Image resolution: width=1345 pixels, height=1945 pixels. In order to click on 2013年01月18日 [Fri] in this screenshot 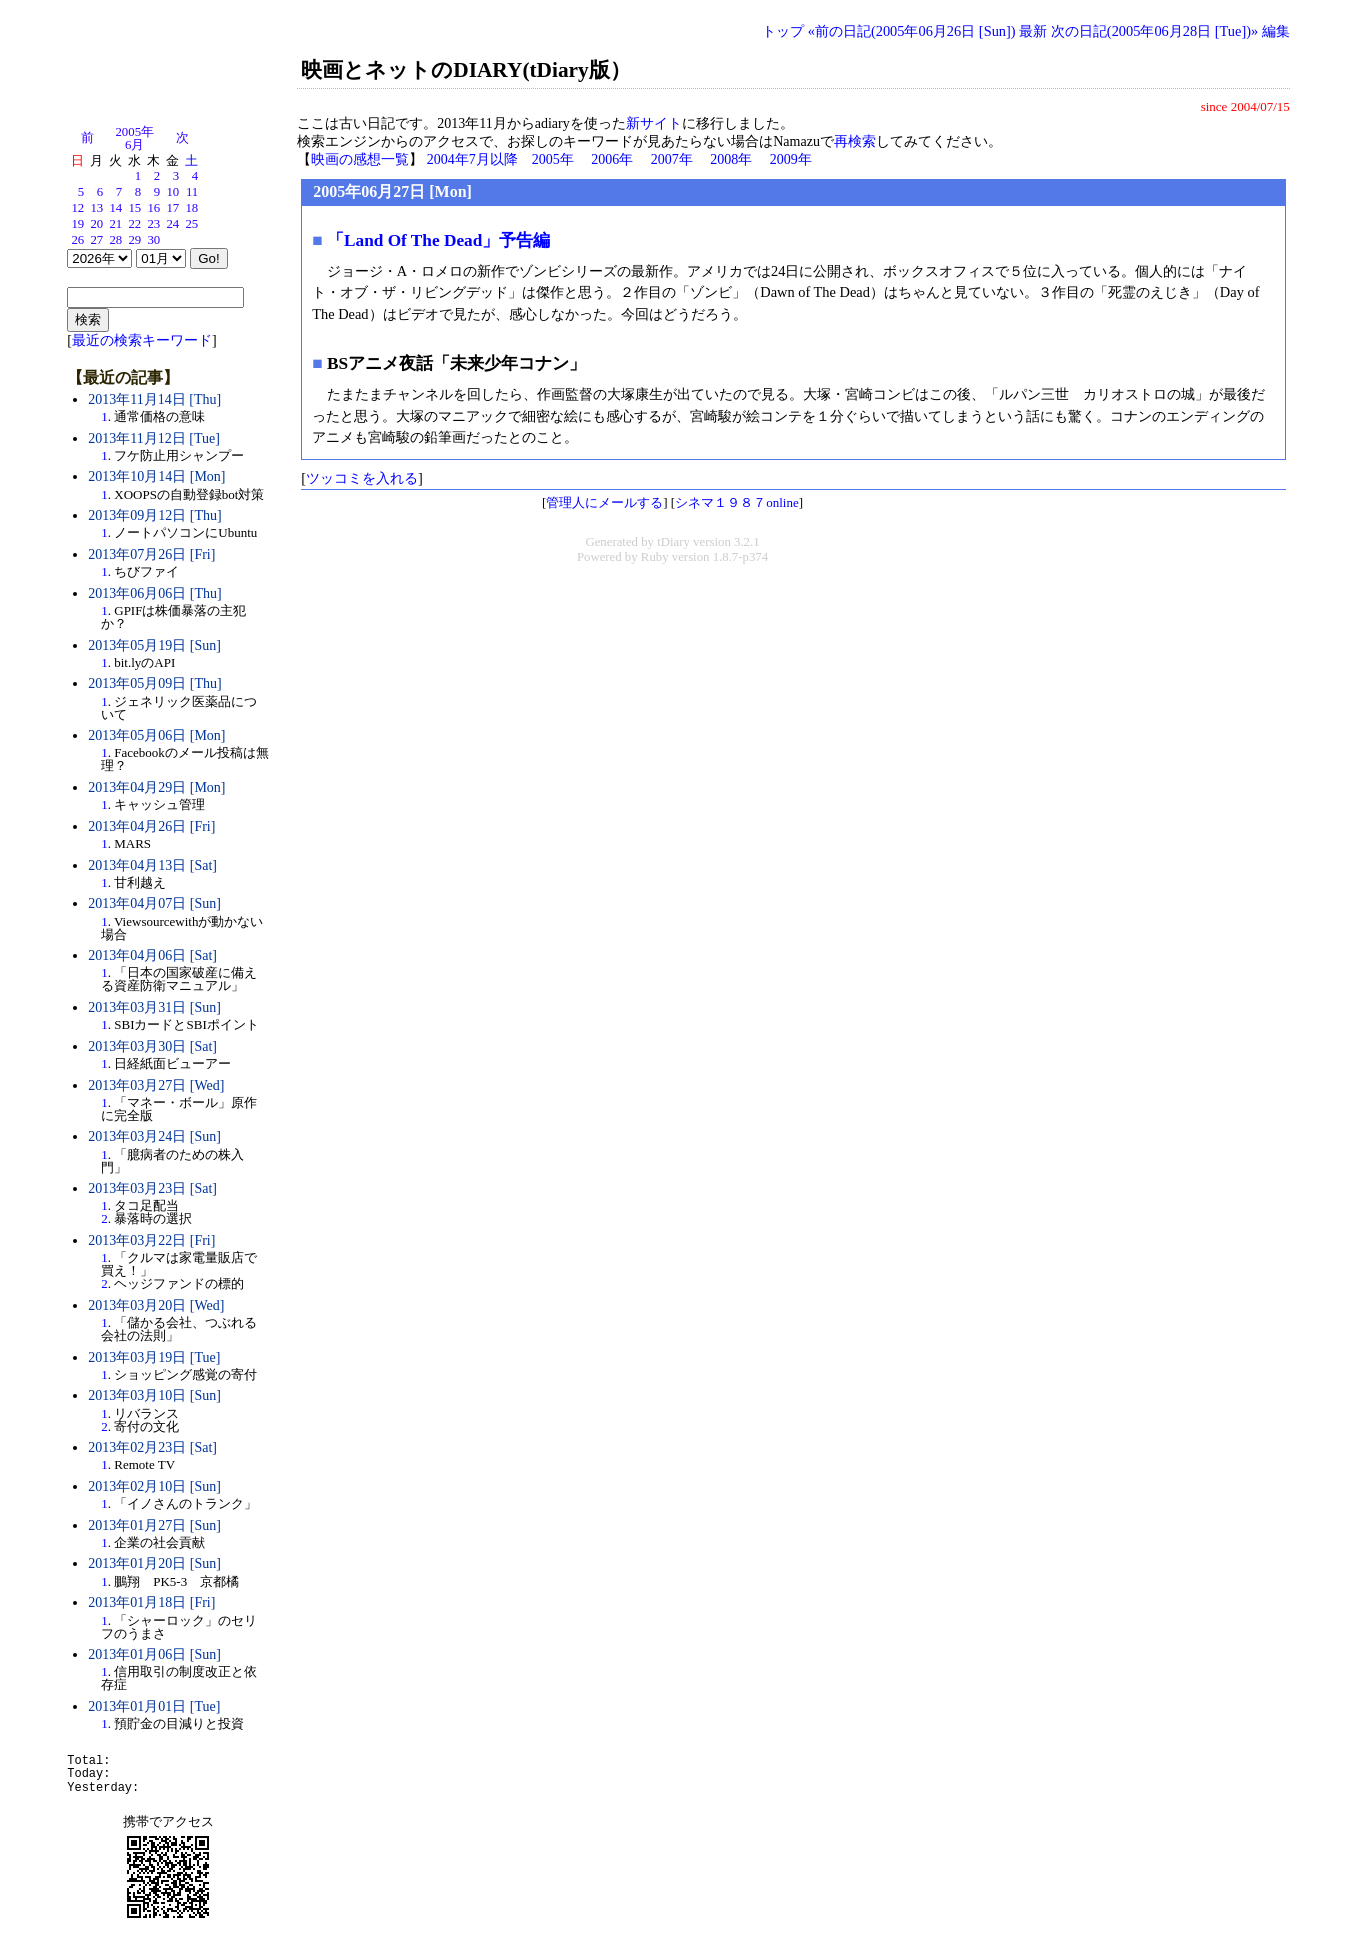, I will do `click(151, 1602)`.